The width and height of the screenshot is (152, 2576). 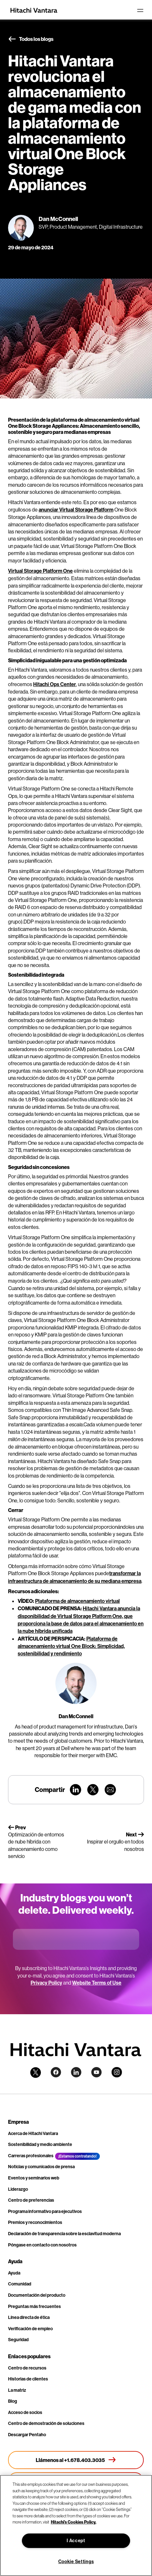 I want to click on Virtual Storage Platform One, so click(x=40, y=571).